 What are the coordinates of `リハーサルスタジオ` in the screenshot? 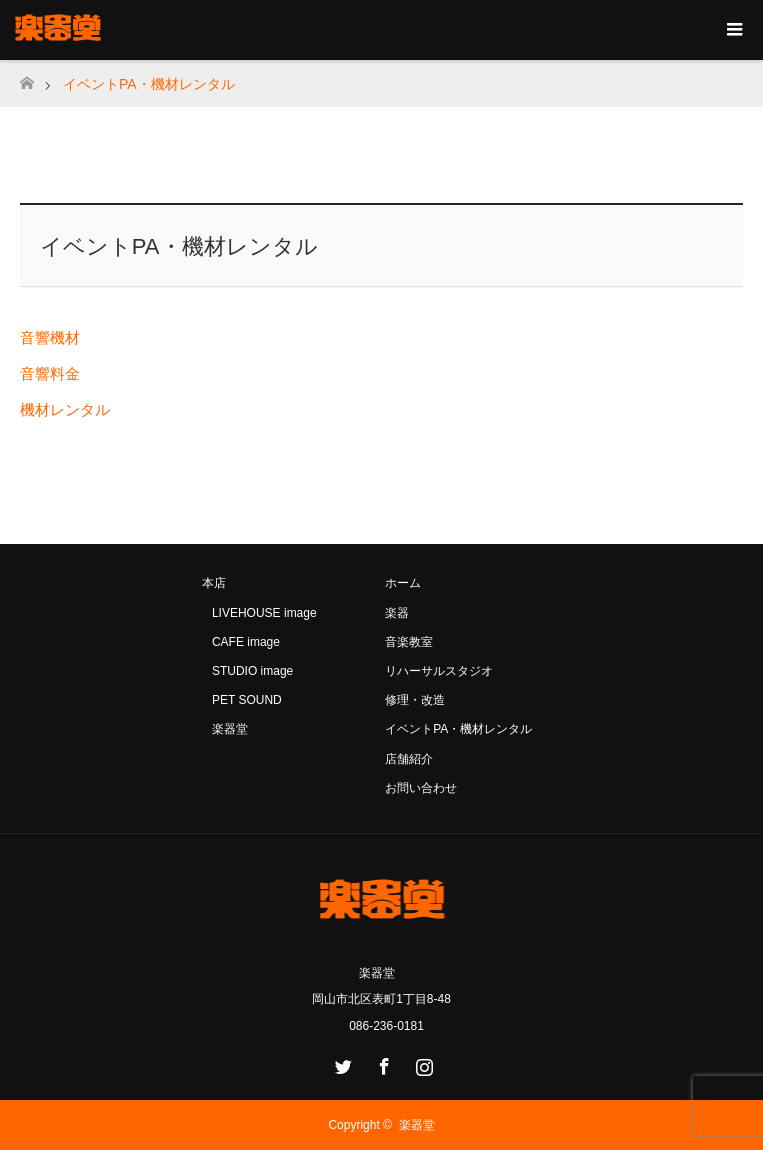 It's located at (439, 671).